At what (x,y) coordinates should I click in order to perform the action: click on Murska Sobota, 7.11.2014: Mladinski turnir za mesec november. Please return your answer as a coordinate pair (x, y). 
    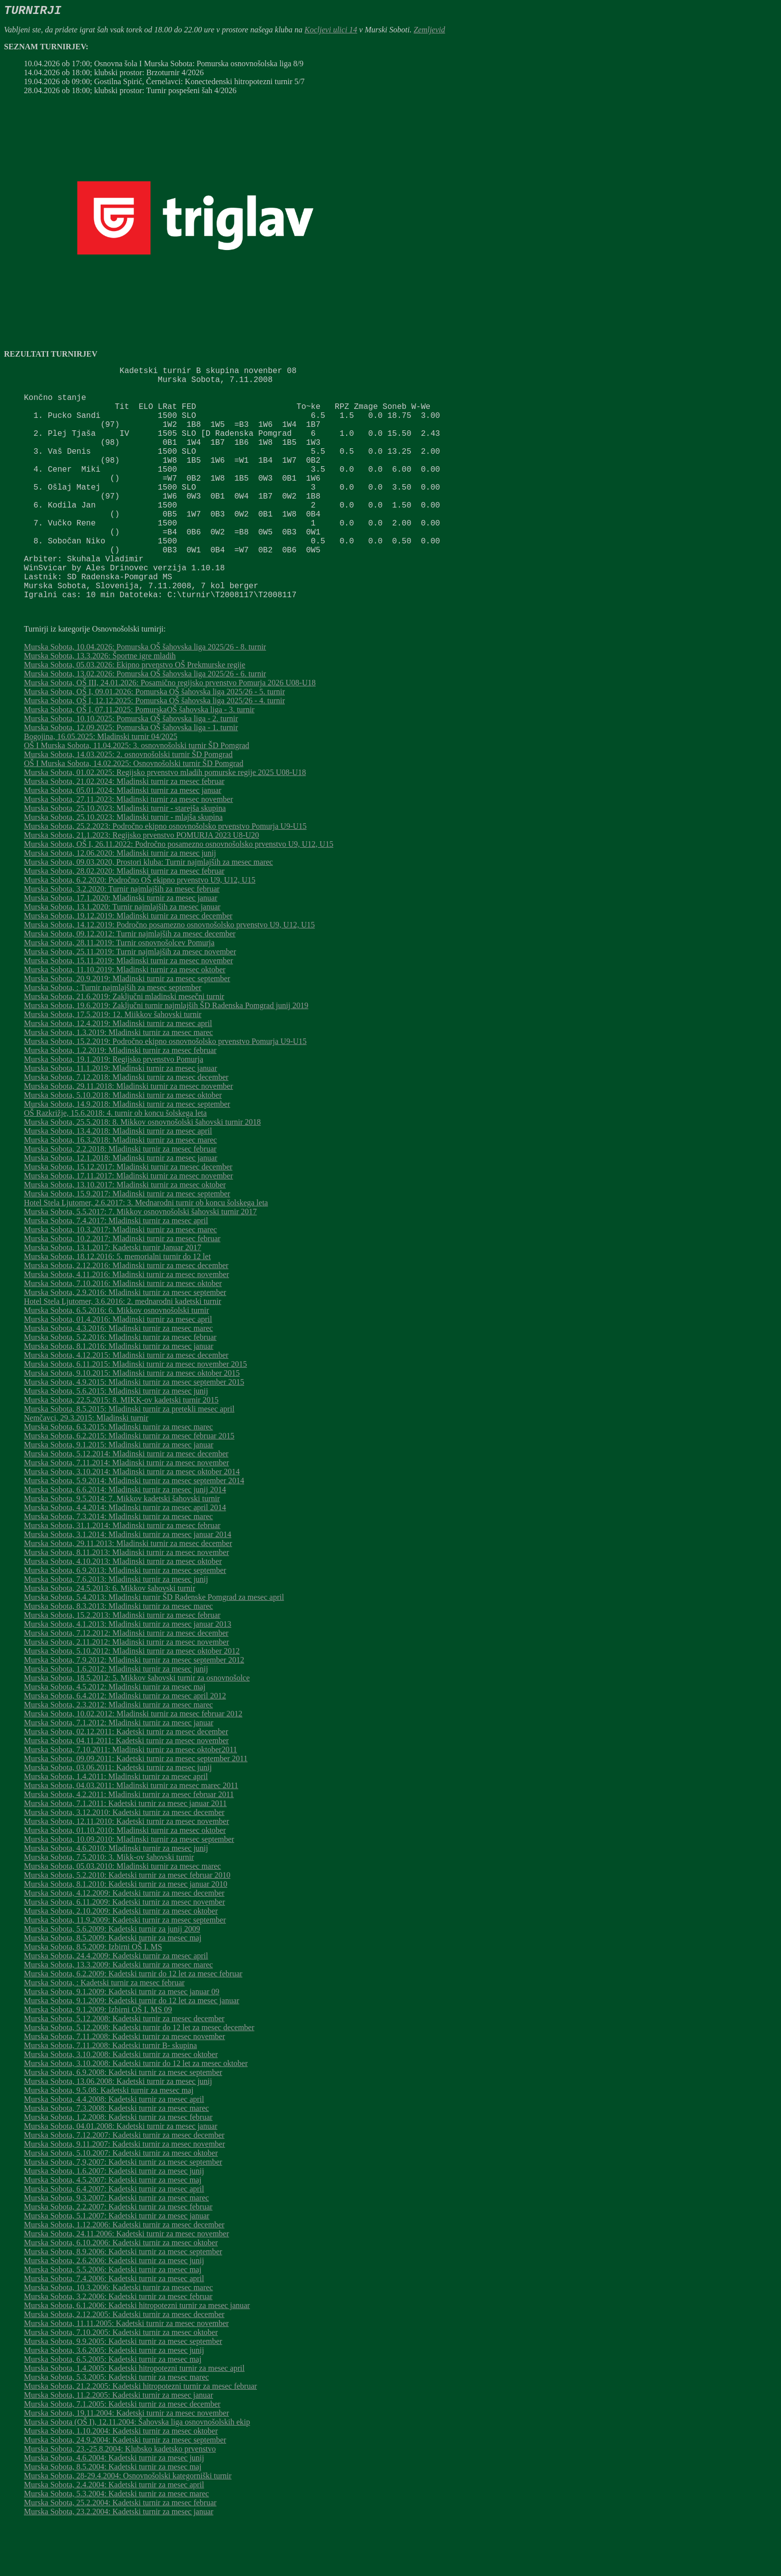
    Looking at the image, I should click on (126, 1514).